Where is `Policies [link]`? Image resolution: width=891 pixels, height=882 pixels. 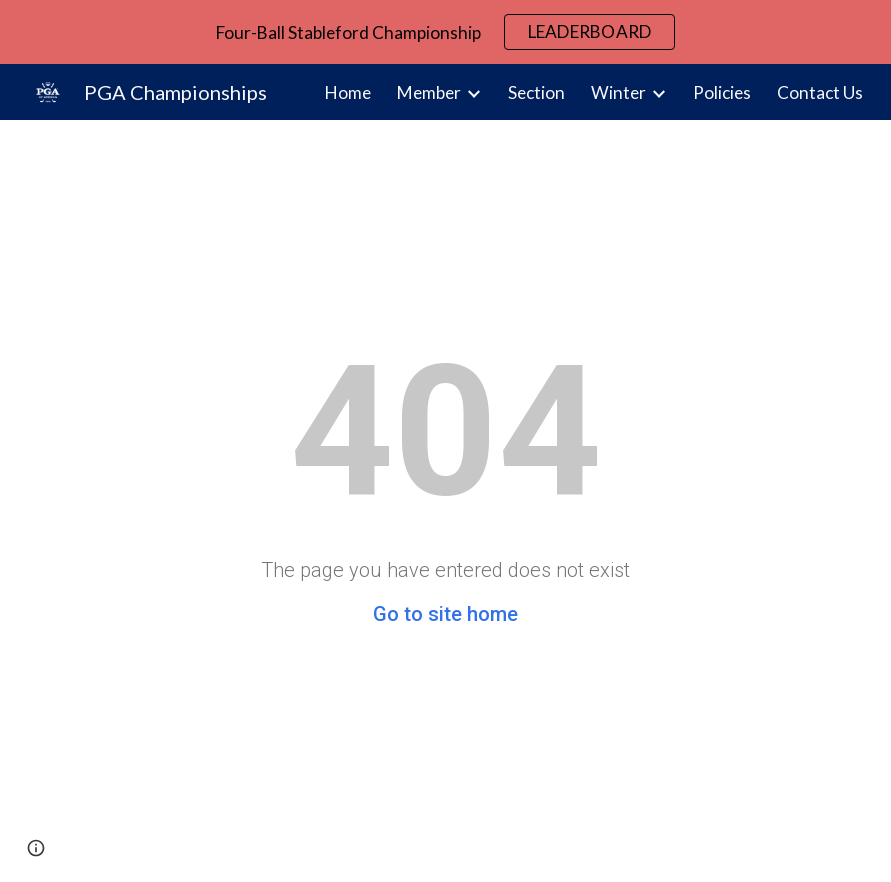
Policies [link] is located at coordinates (722, 92).